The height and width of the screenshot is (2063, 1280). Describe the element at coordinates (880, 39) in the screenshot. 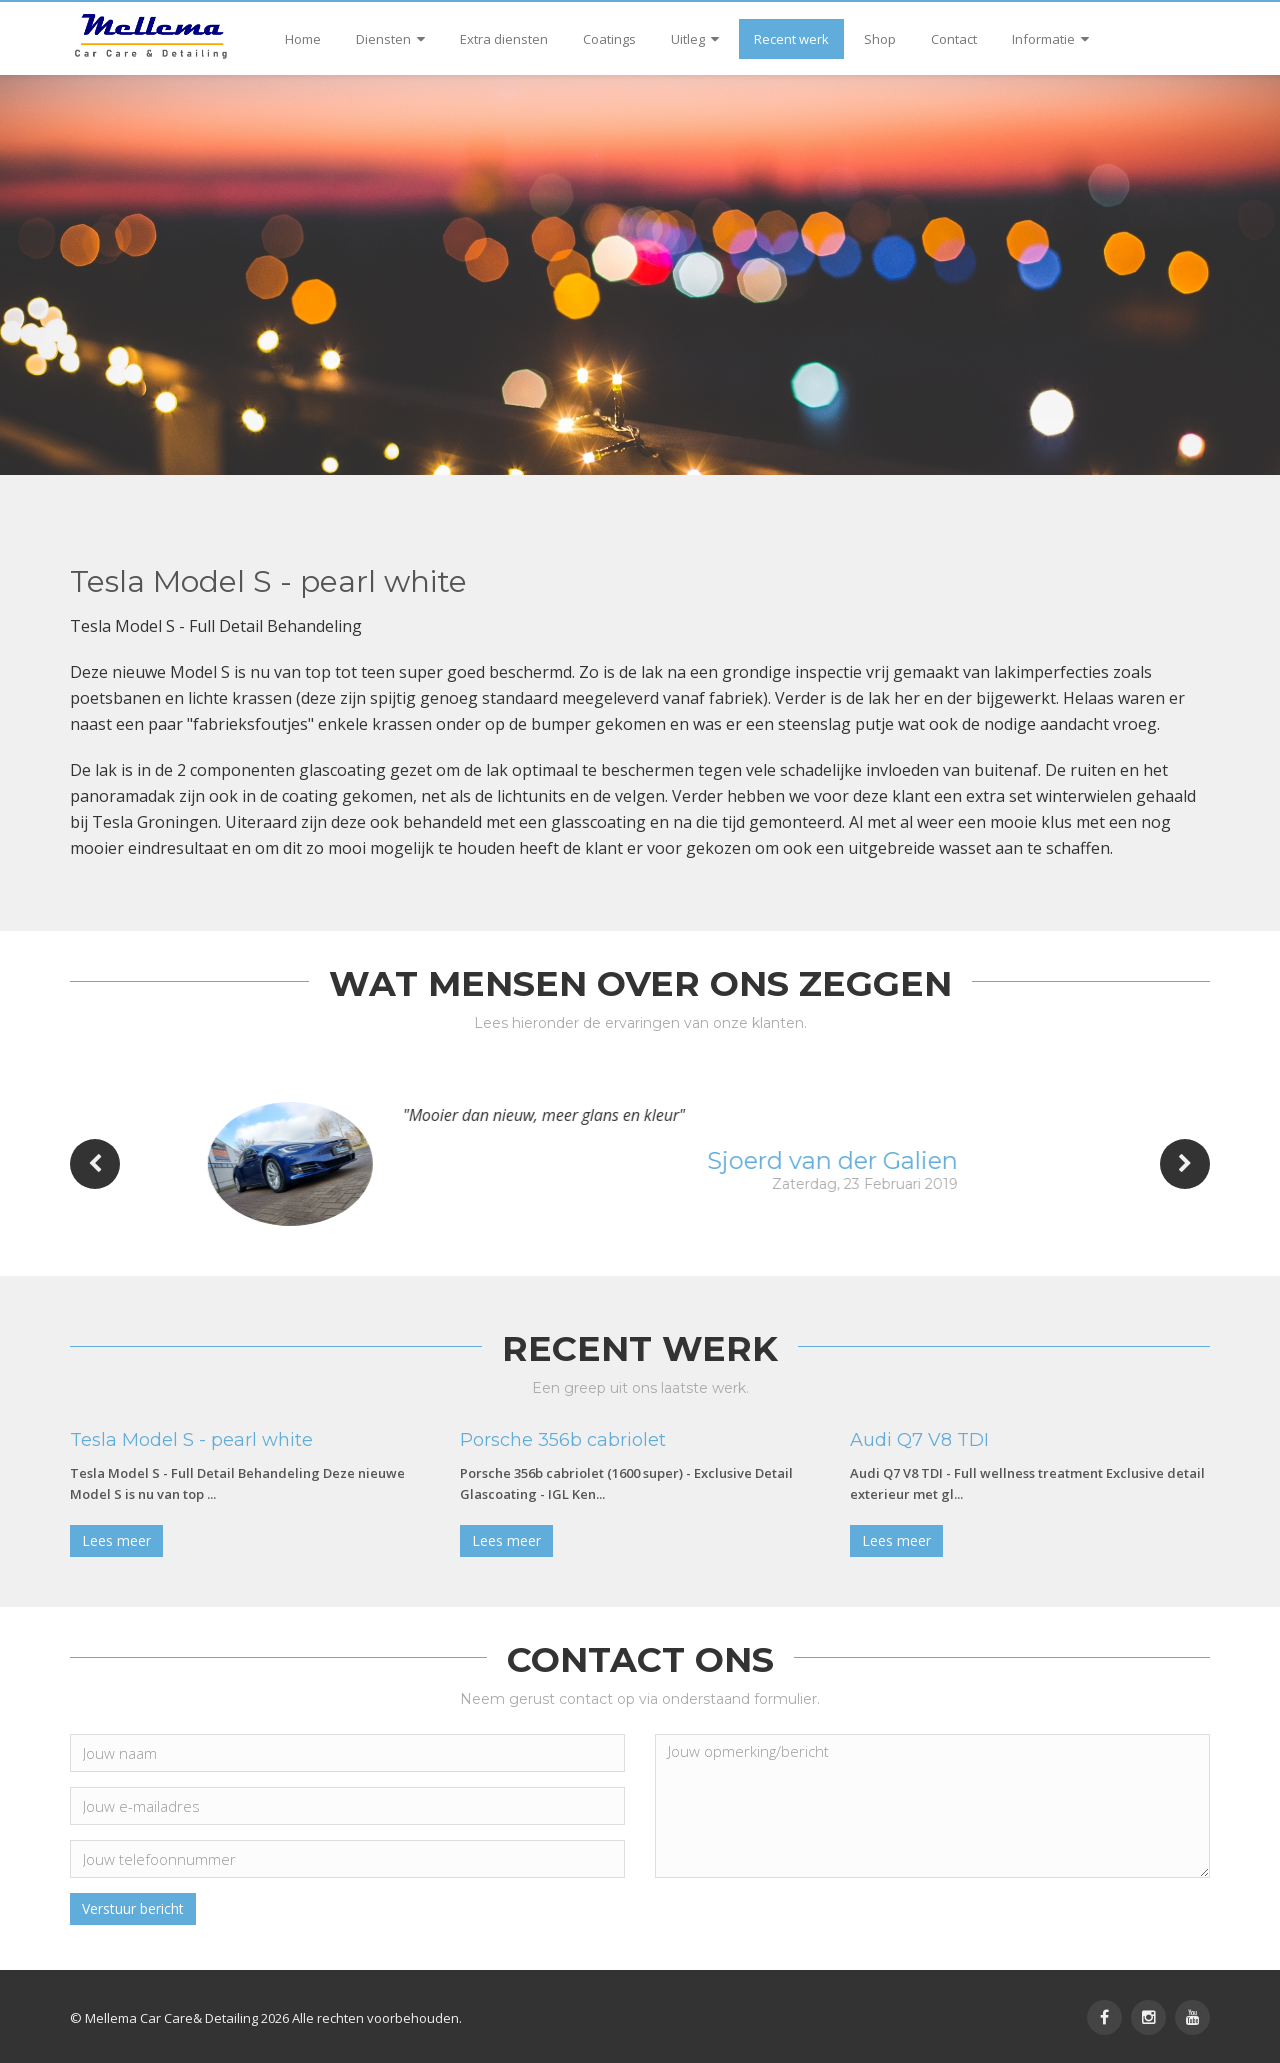

I see `Shop` at that location.